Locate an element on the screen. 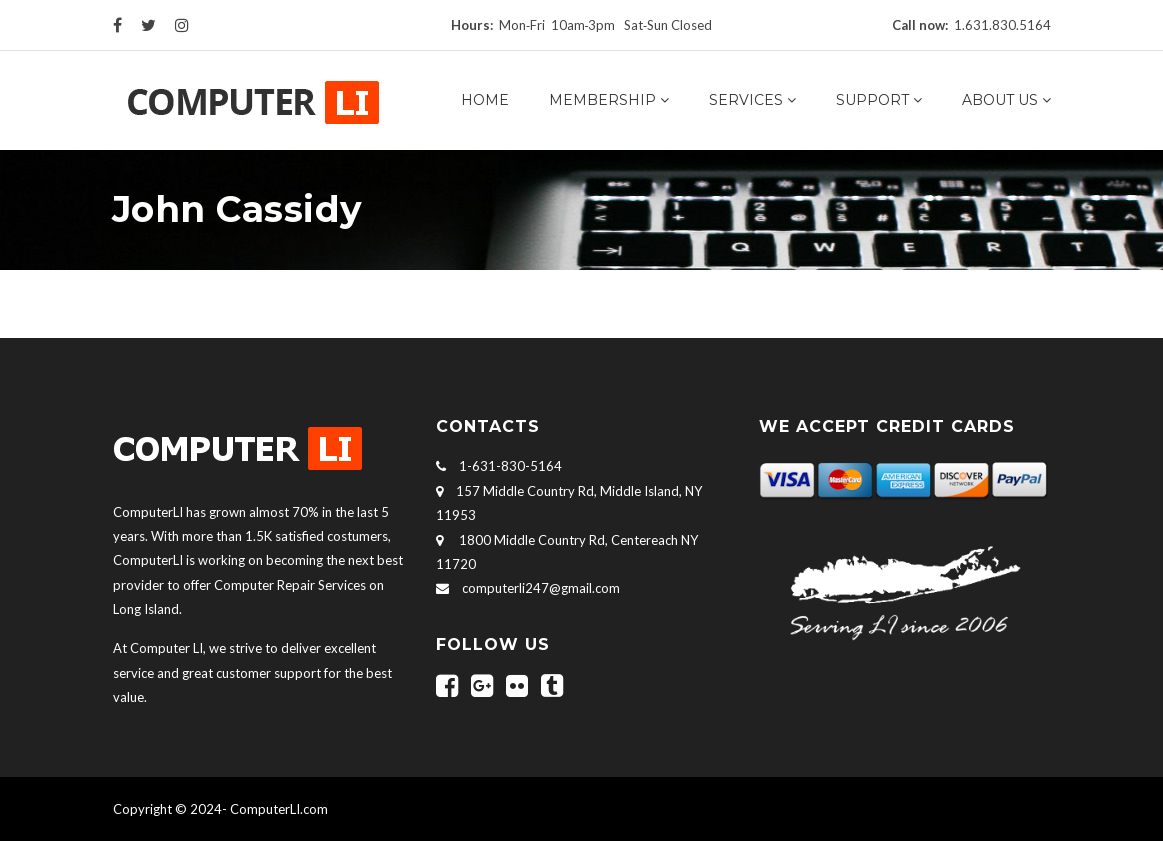 This screenshot has height=841, width=1163. Home is located at coordinates (485, 100).